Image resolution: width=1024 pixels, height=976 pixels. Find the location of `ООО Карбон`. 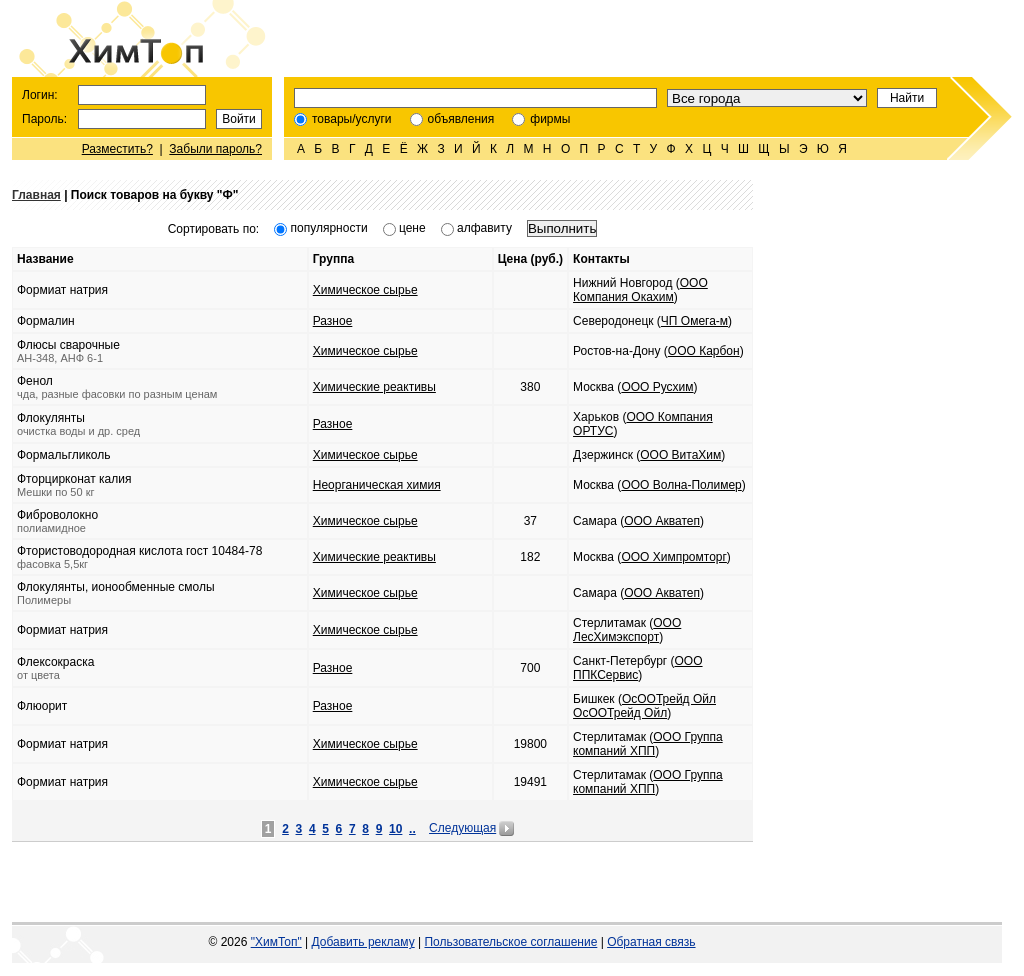

ООО Карбон is located at coordinates (704, 351).